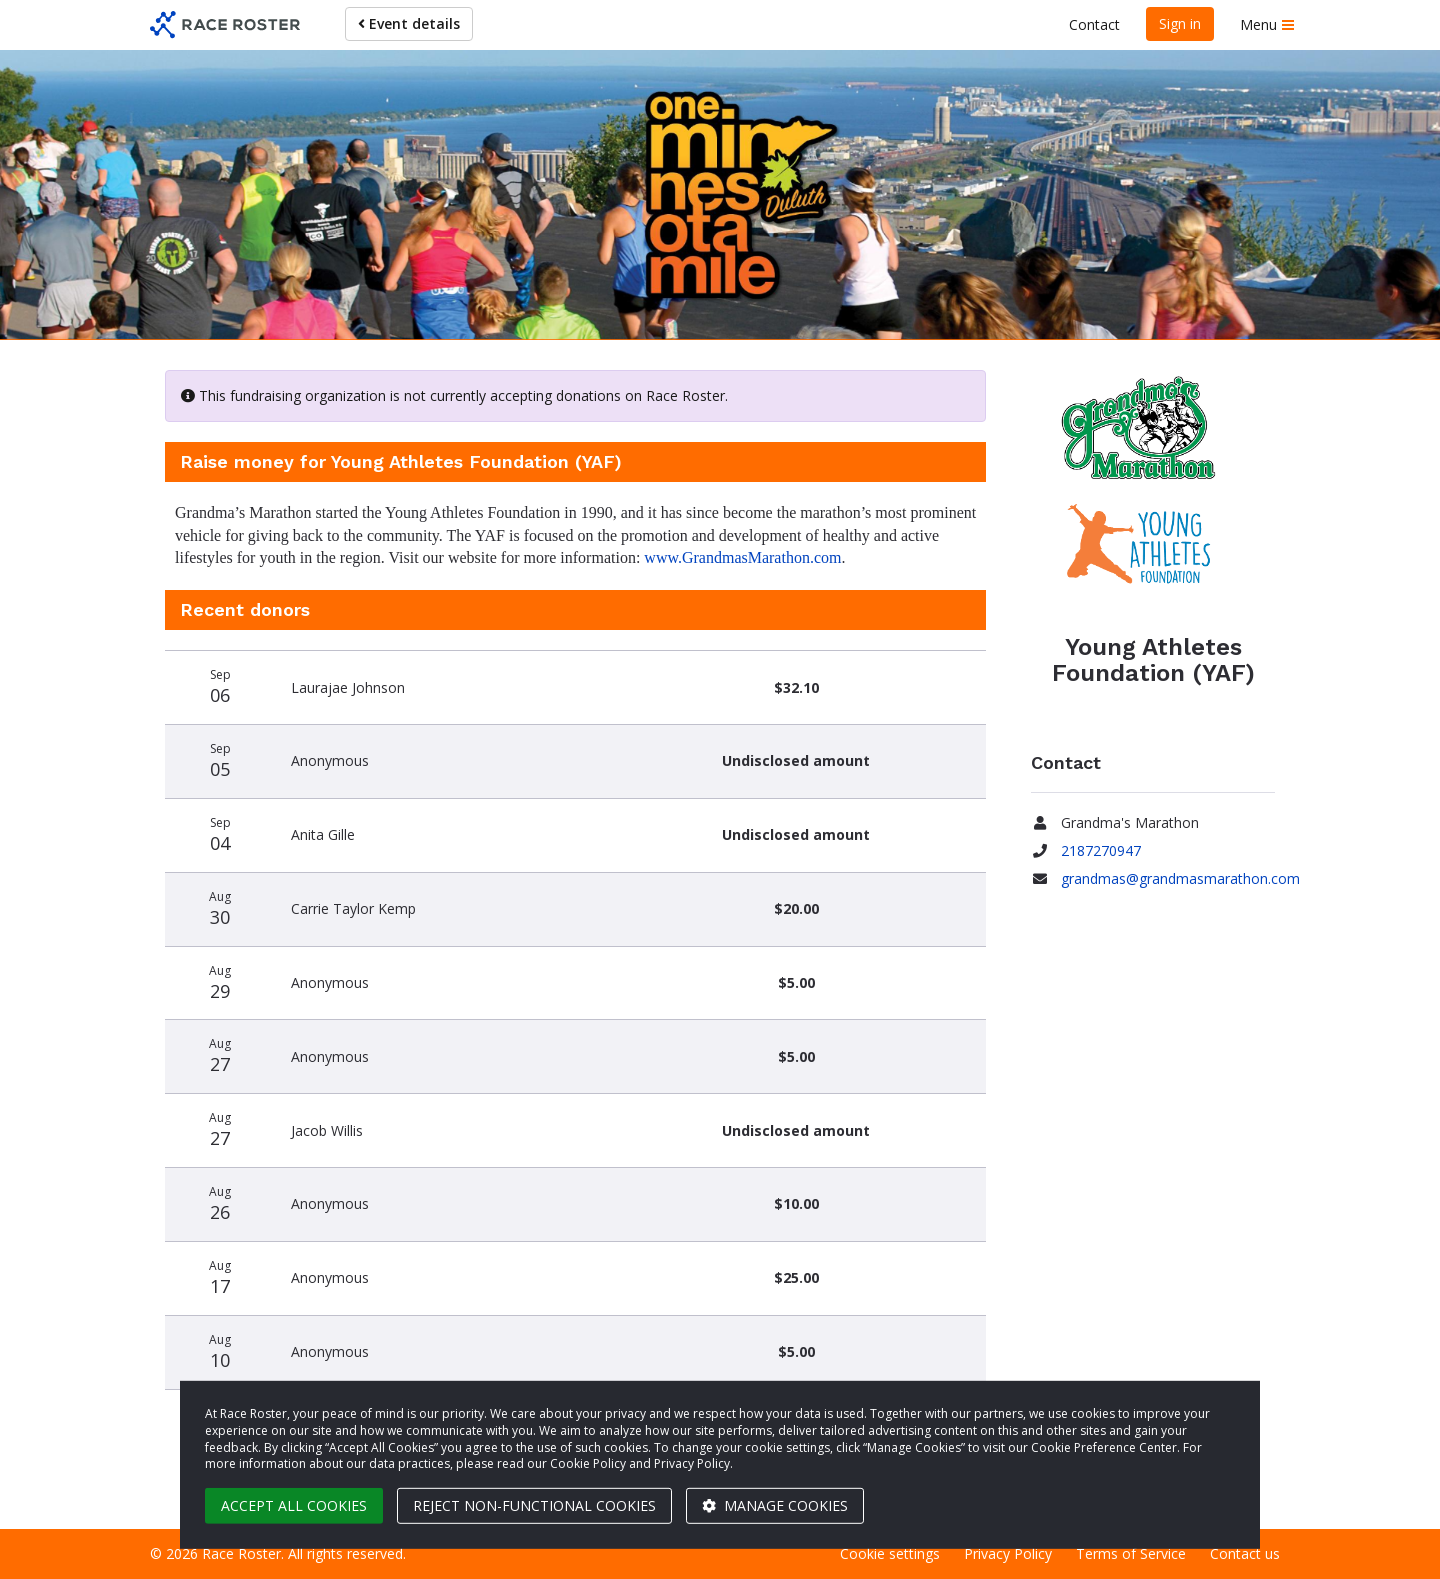 This screenshot has width=1440, height=1579. Describe the element at coordinates (1101, 850) in the screenshot. I see `2187270947` at that location.